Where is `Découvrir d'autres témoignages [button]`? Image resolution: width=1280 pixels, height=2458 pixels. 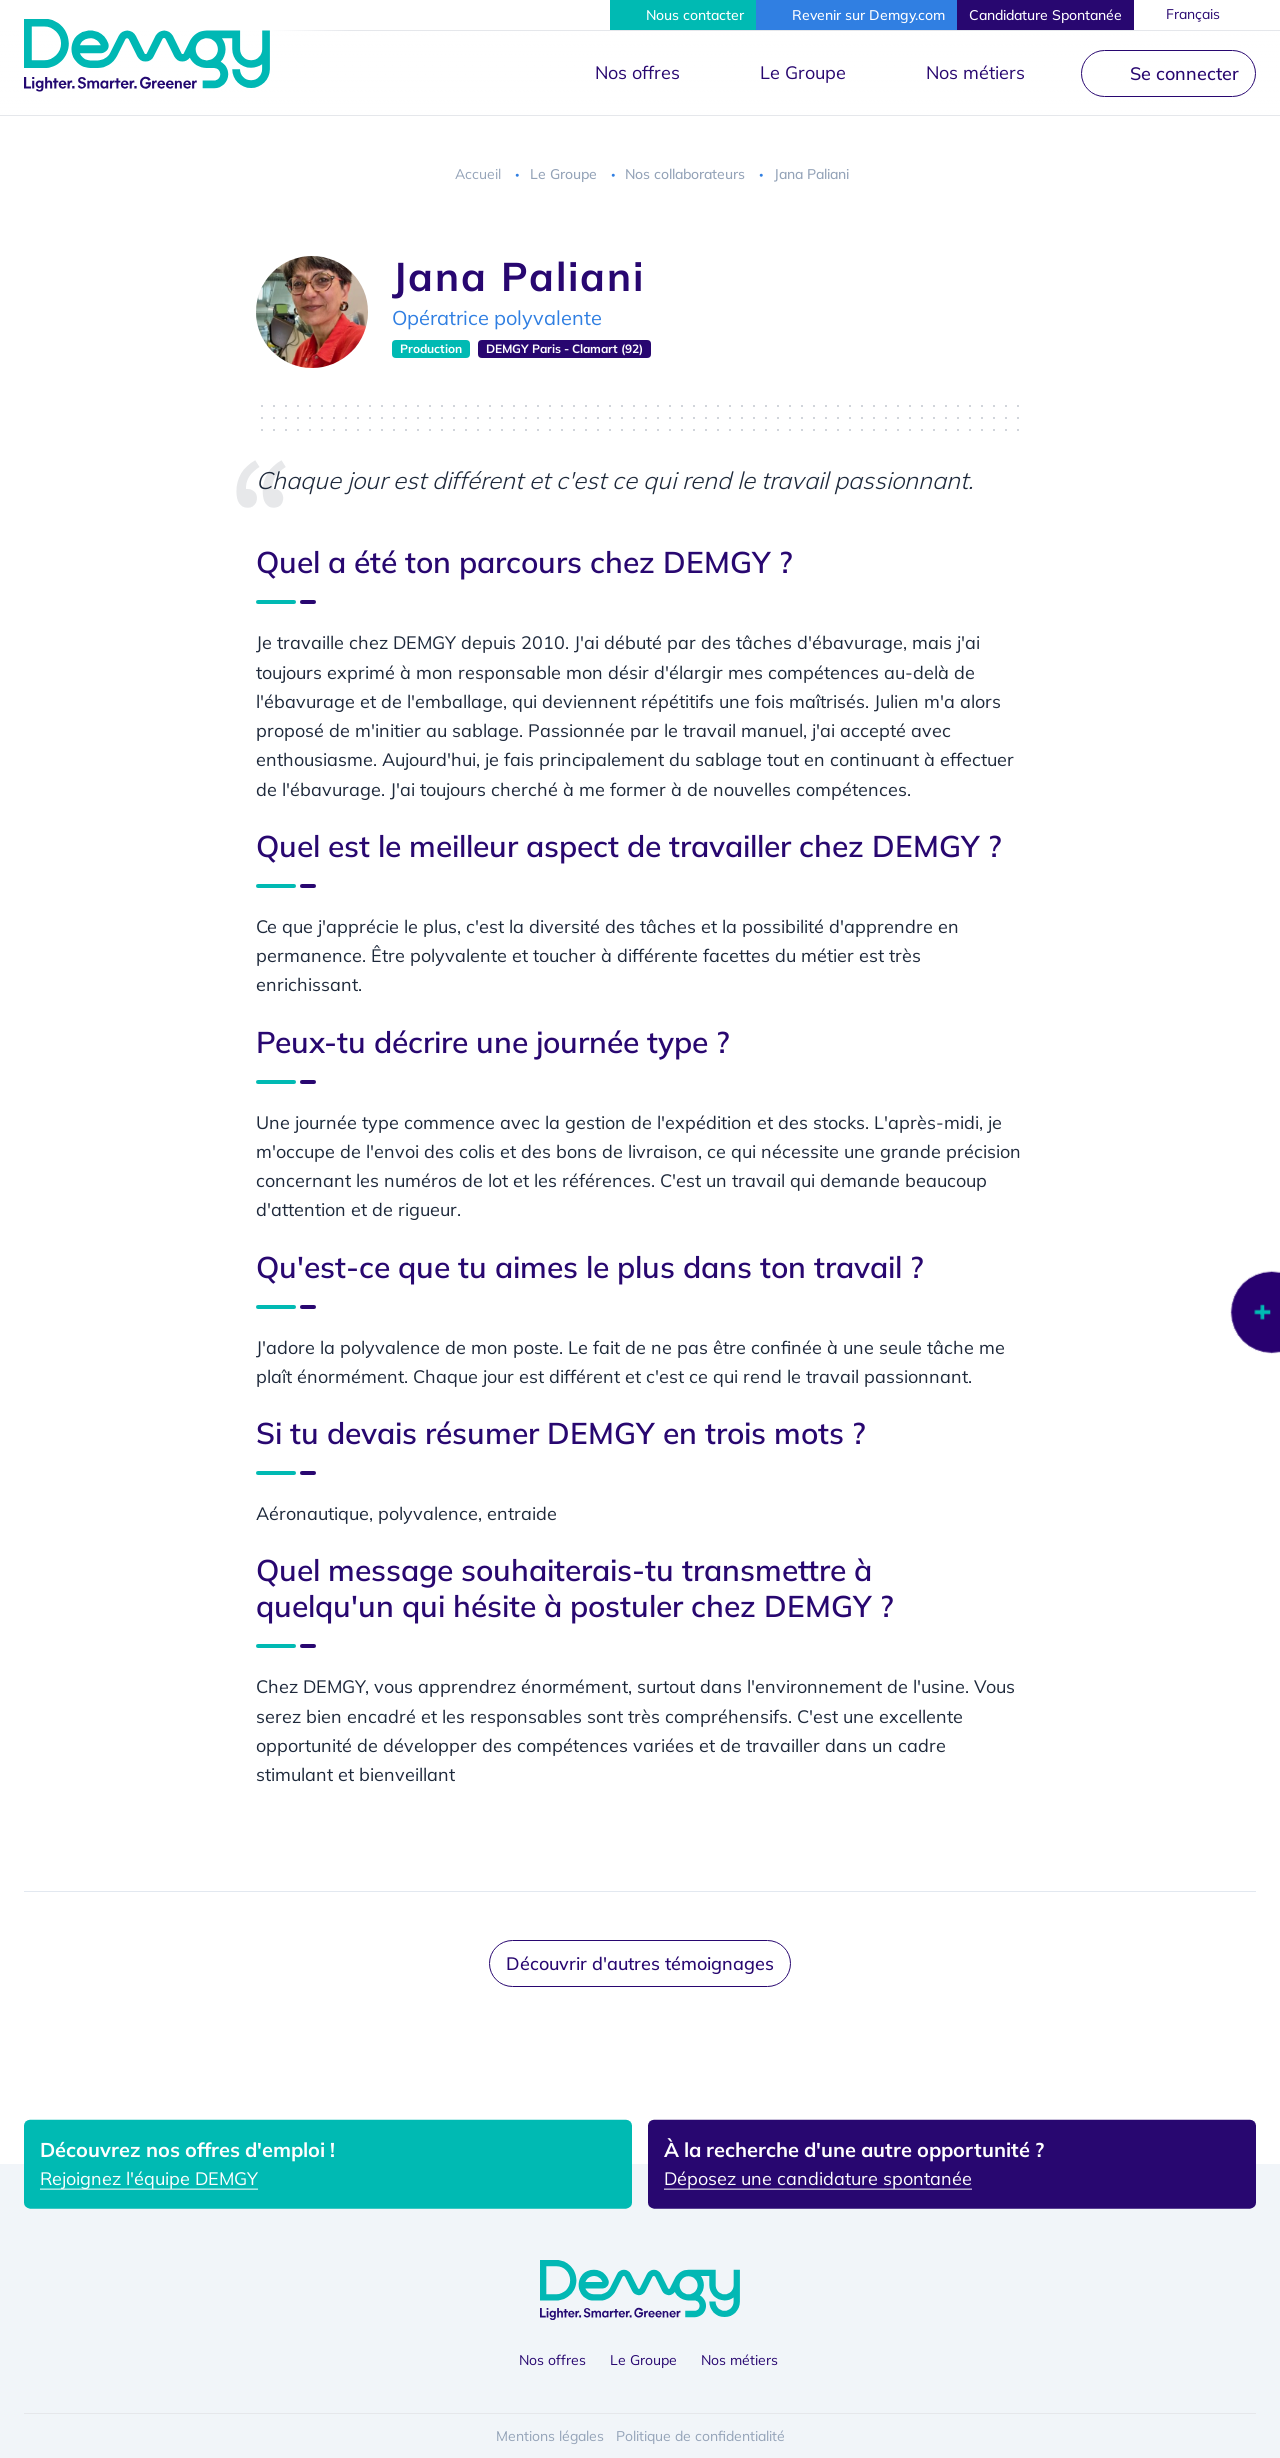
Découvrir d'autres témoignages [button] is located at coordinates (640, 1963).